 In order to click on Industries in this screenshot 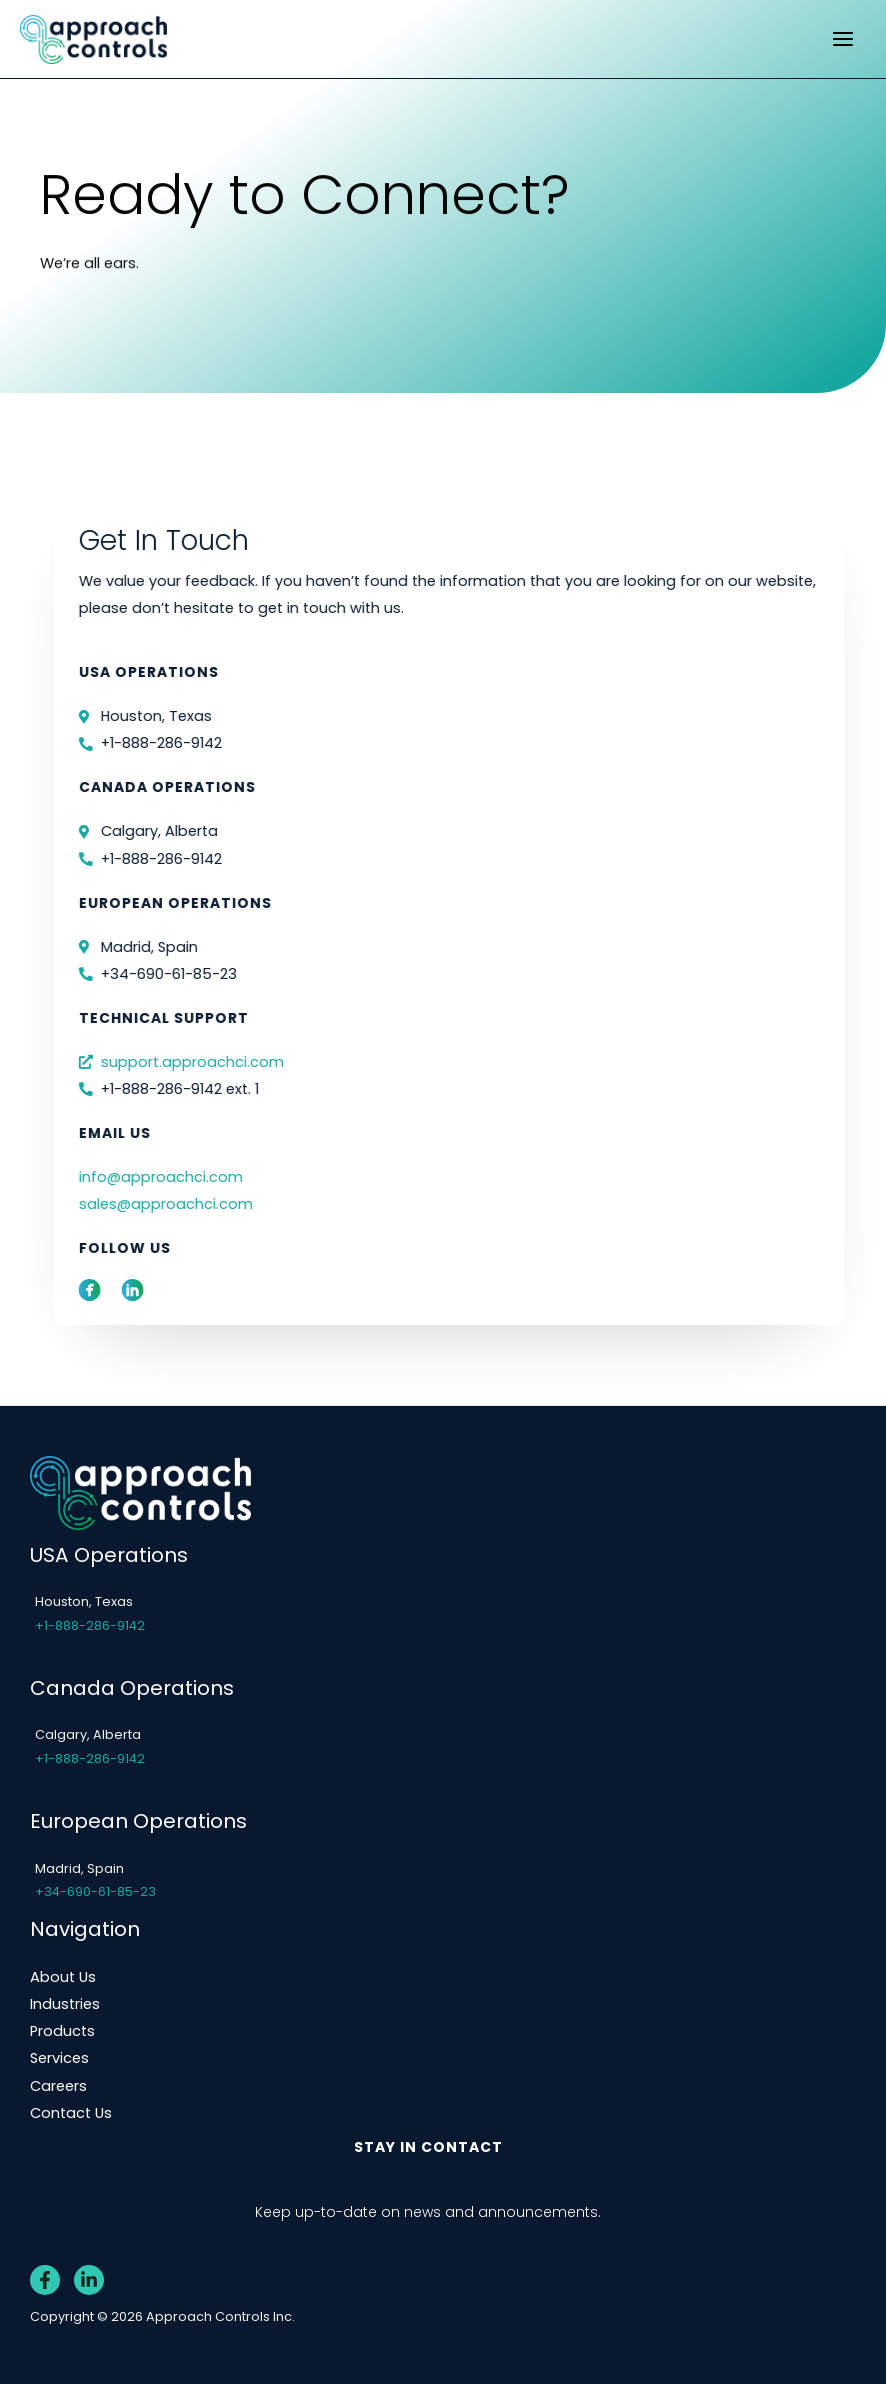, I will do `click(65, 2004)`.